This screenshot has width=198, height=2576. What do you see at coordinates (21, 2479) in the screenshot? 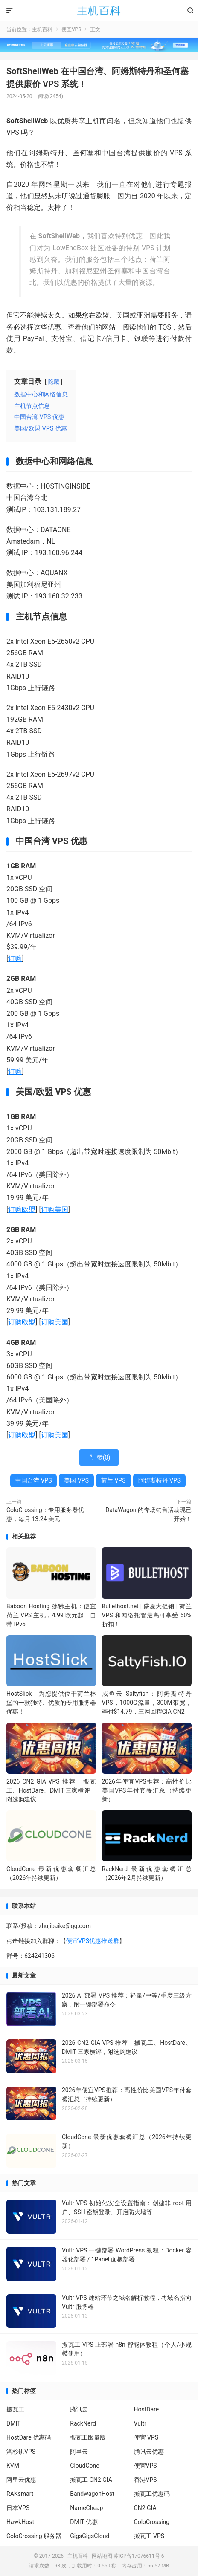
I see `阿里云优惠` at bounding box center [21, 2479].